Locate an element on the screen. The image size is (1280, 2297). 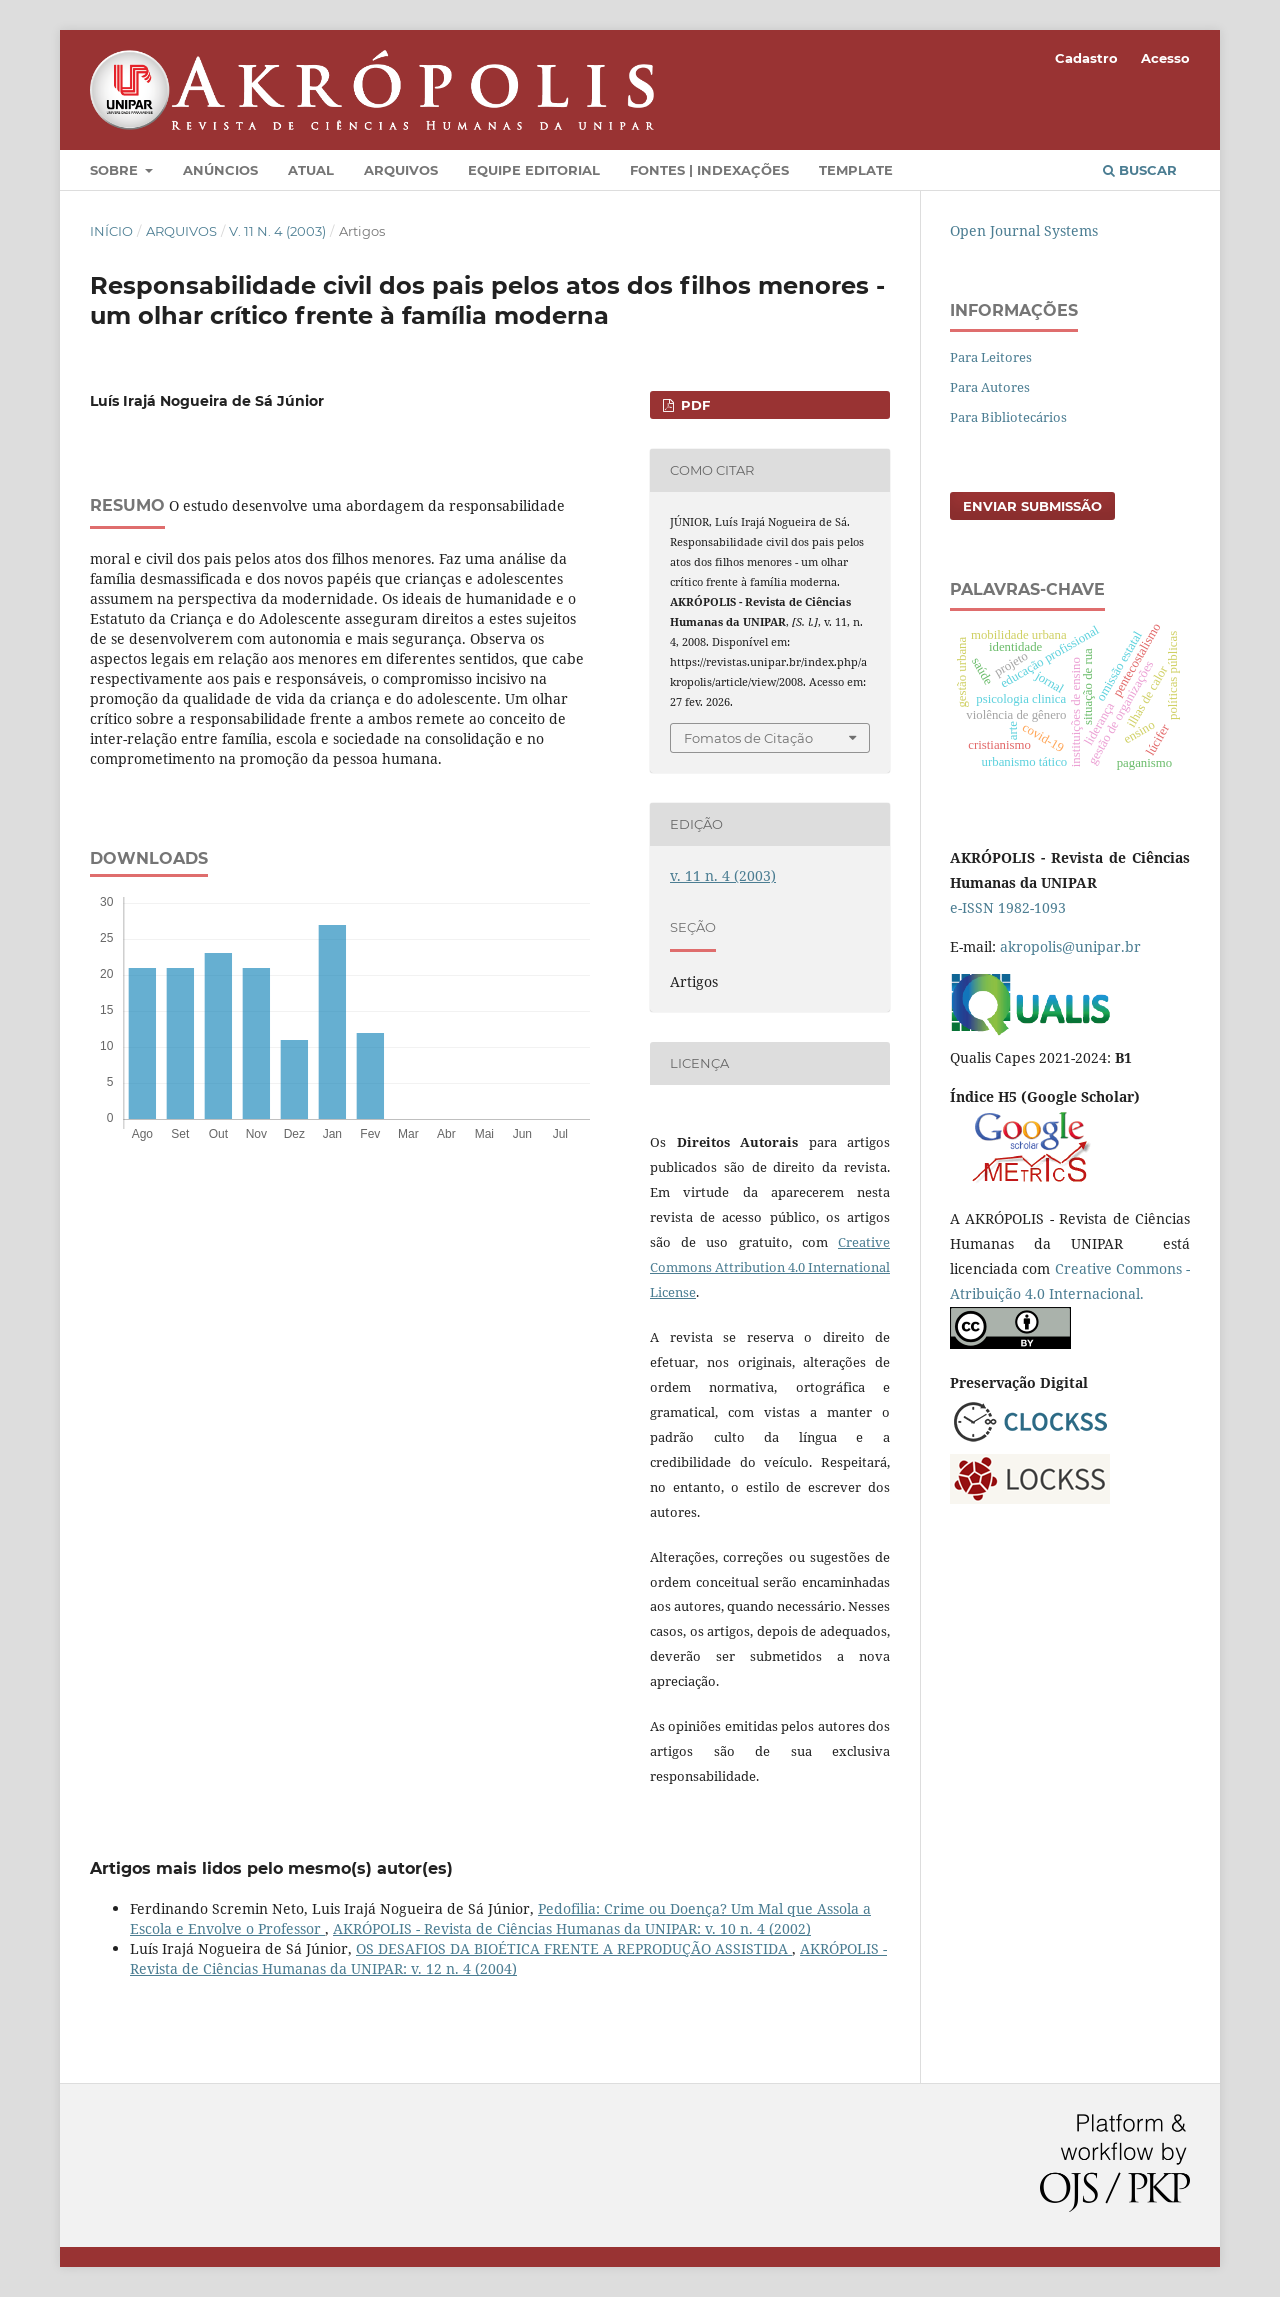
e-ISSN 1982-1093 is located at coordinates (1008, 907).